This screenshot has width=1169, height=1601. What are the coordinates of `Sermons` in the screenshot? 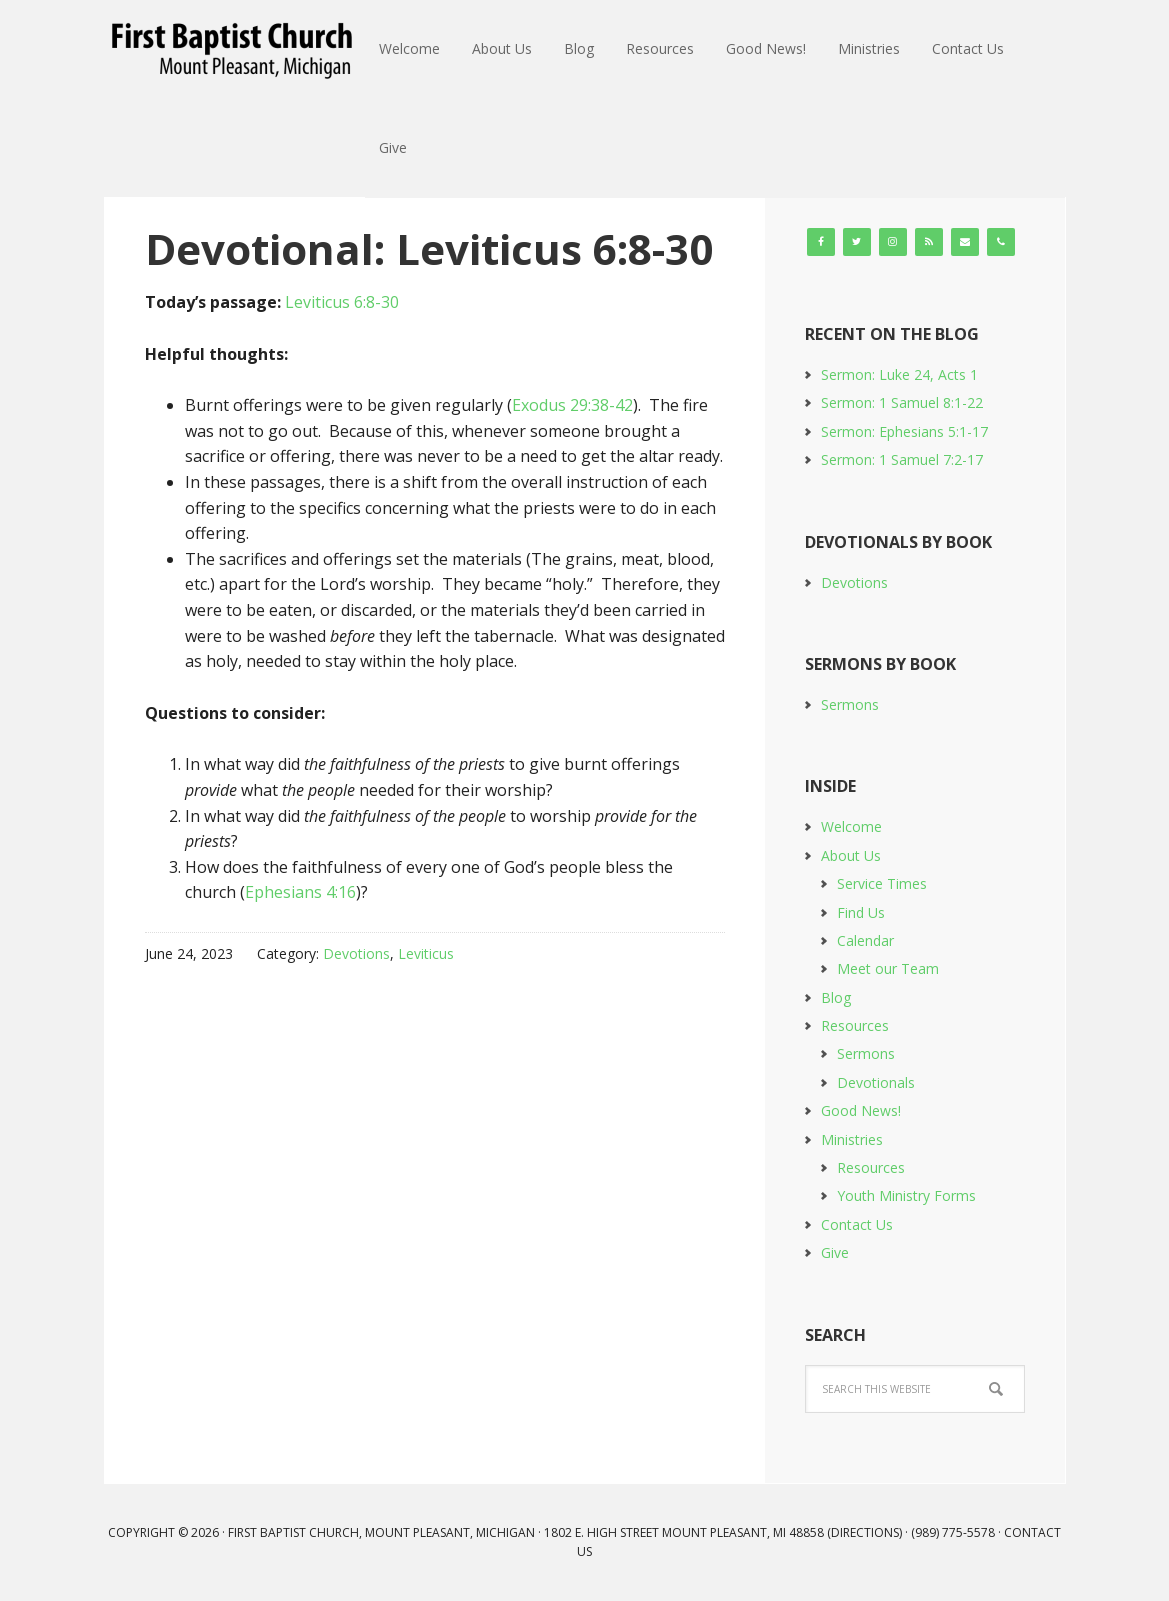 It's located at (850, 704).